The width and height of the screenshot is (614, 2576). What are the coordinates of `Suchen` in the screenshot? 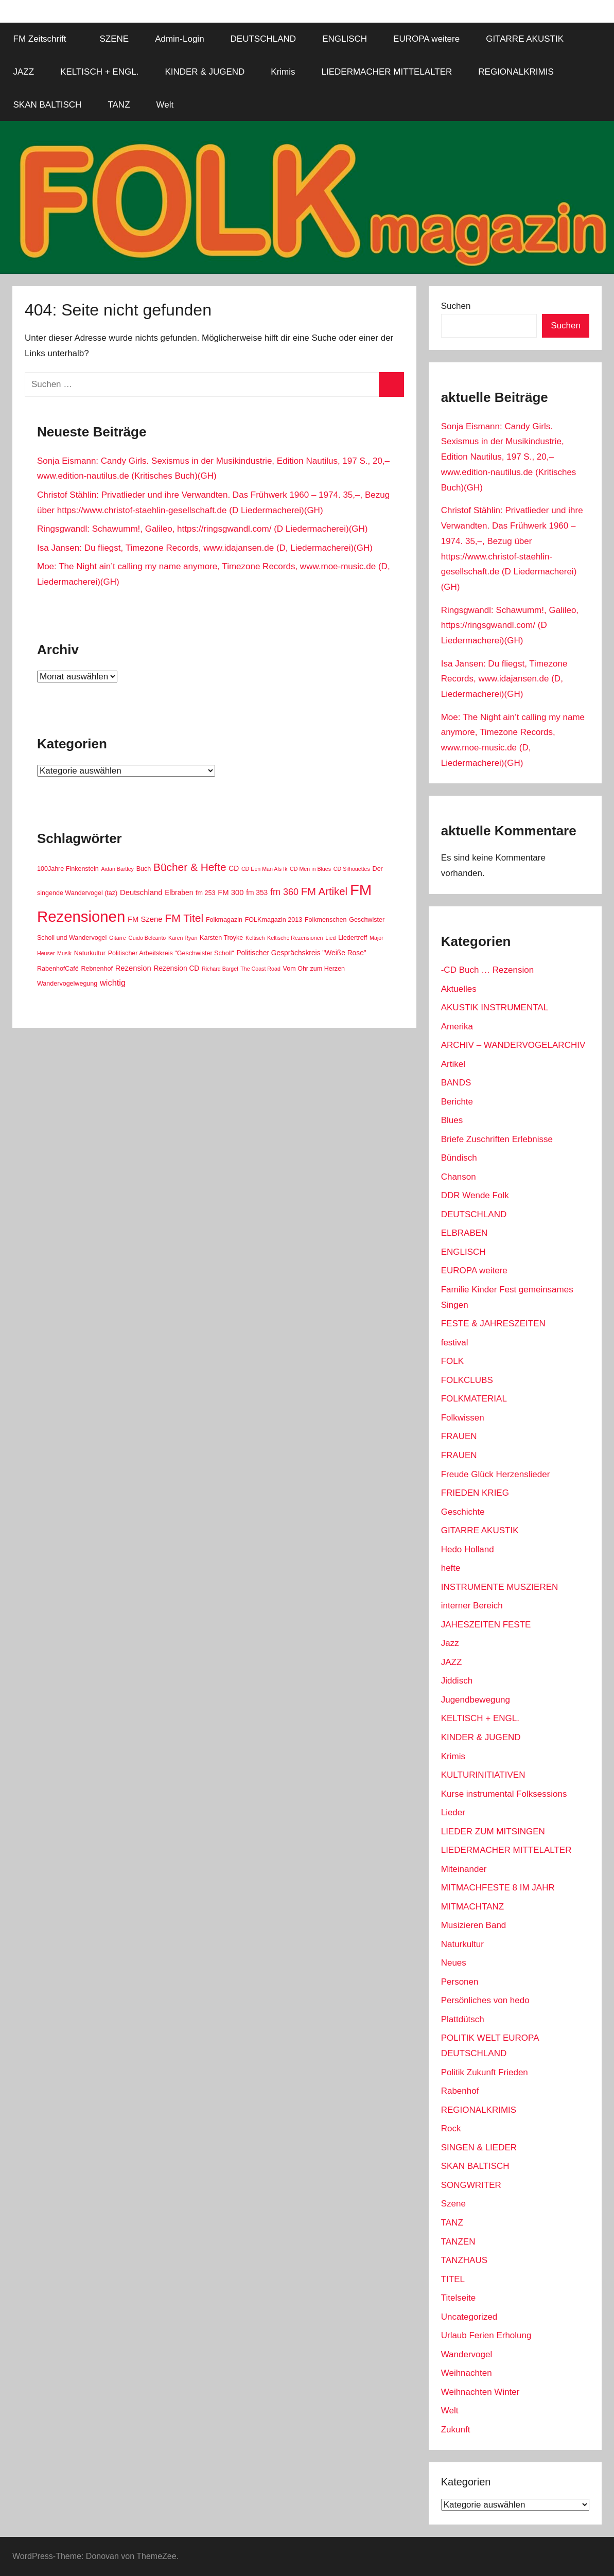 It's located at (456, 306).